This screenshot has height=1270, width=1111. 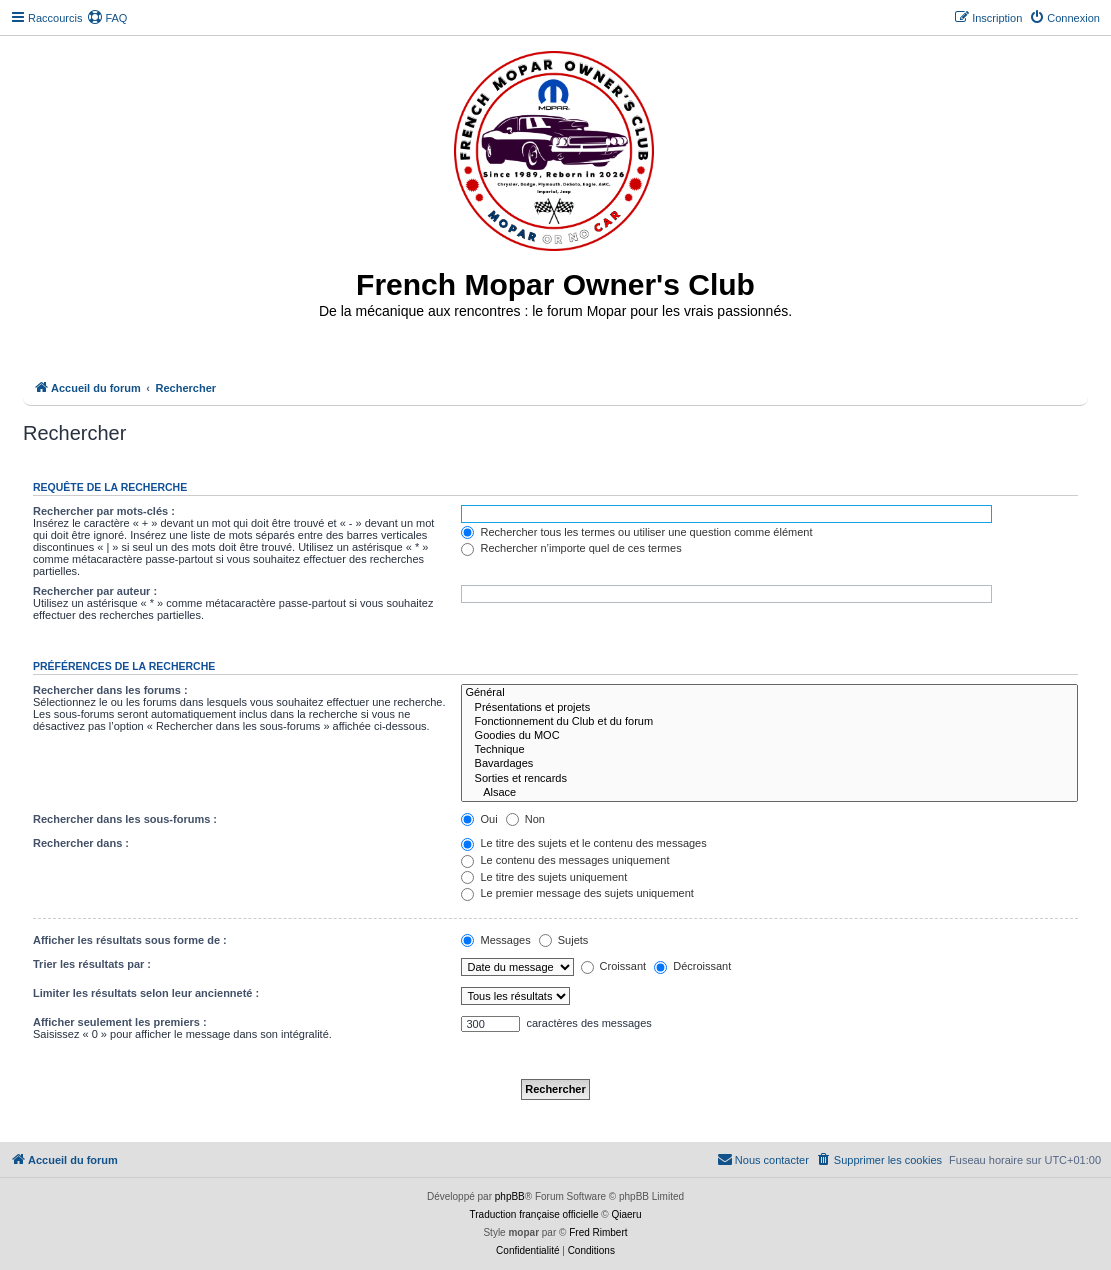 I want to click on phpBB, so click(x=510, y=1196).